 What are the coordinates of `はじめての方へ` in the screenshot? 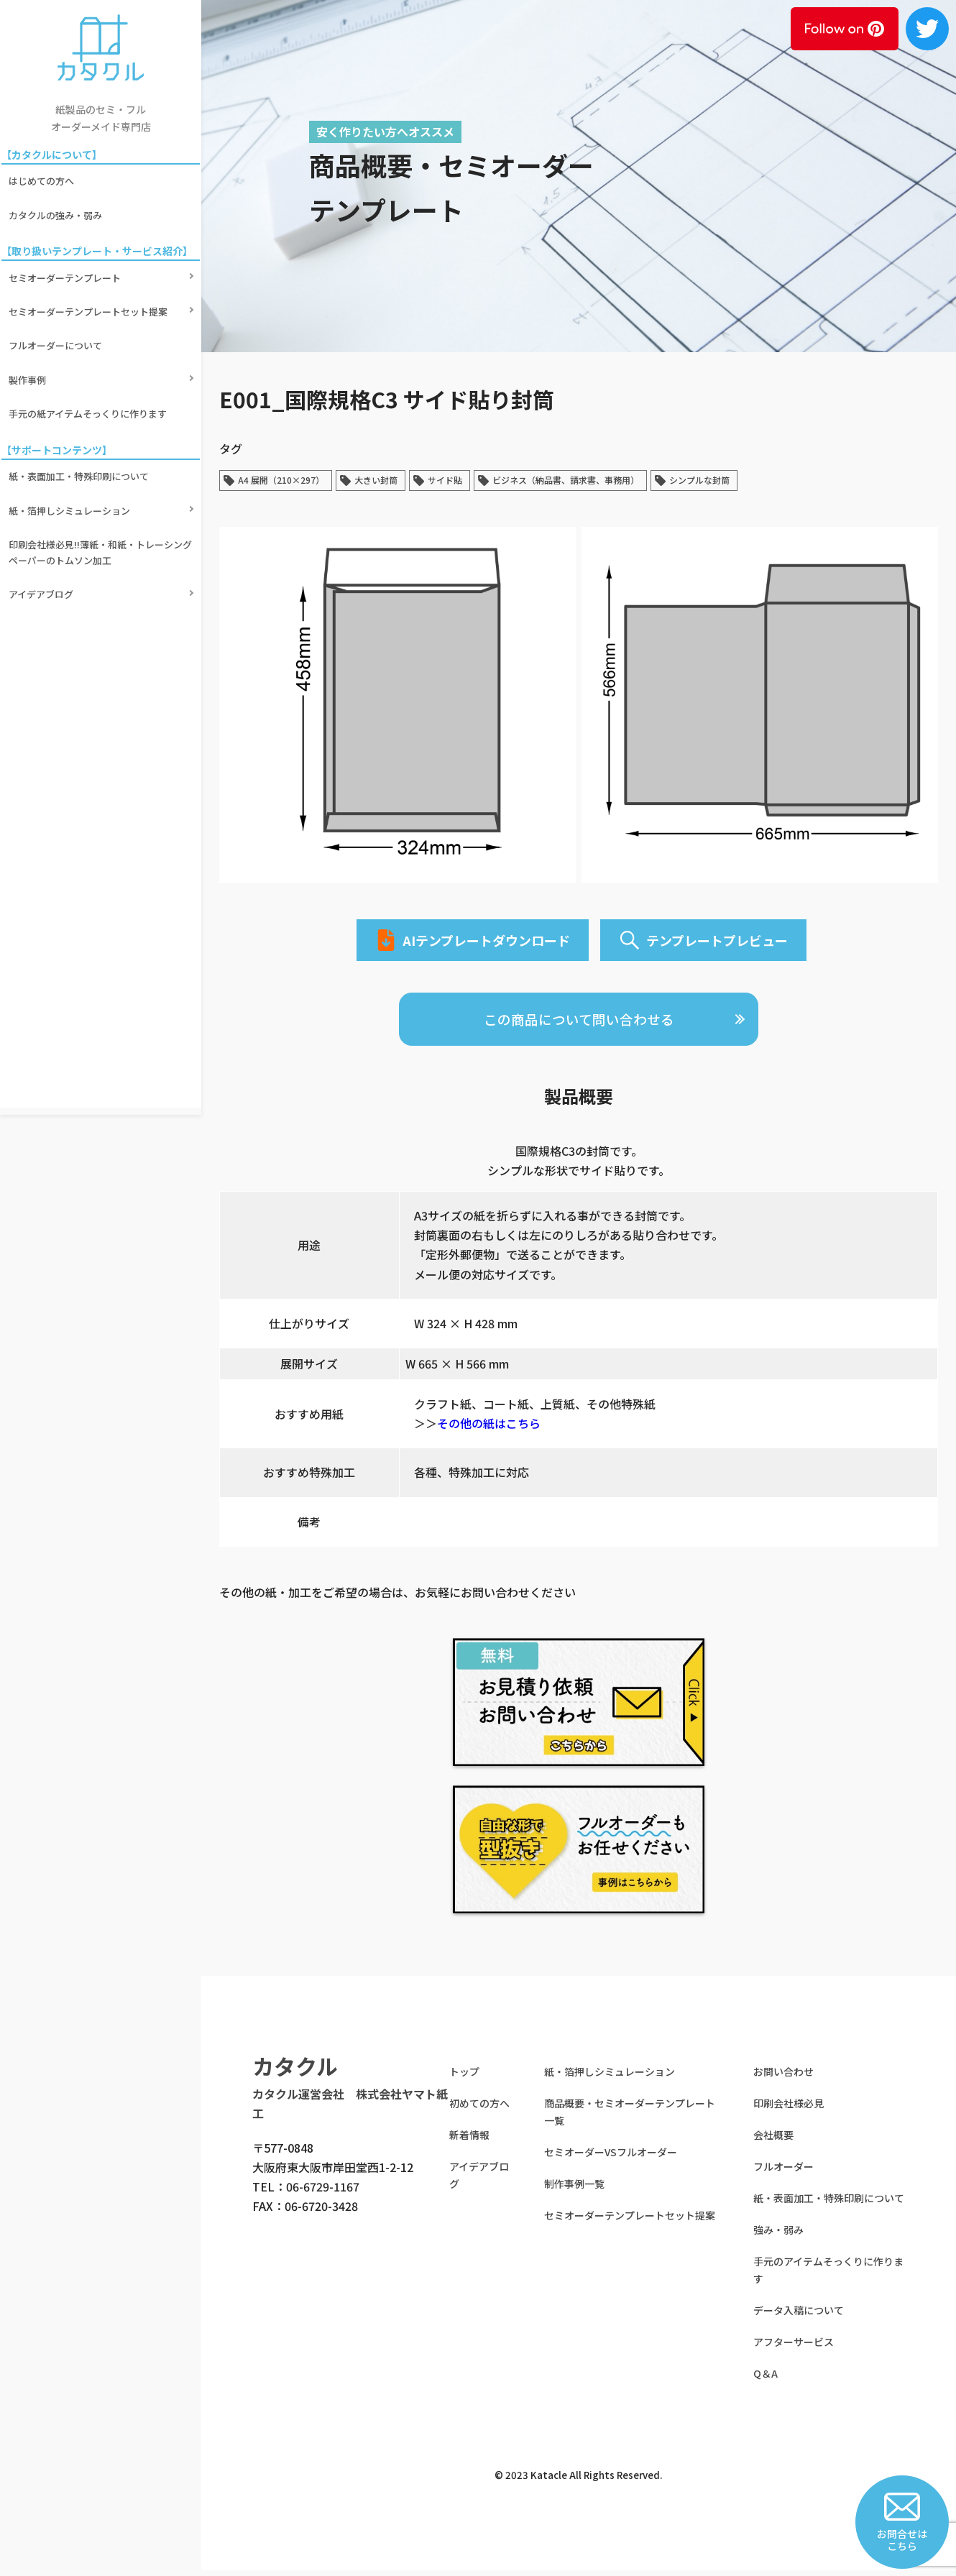 It's located at (44, 176).